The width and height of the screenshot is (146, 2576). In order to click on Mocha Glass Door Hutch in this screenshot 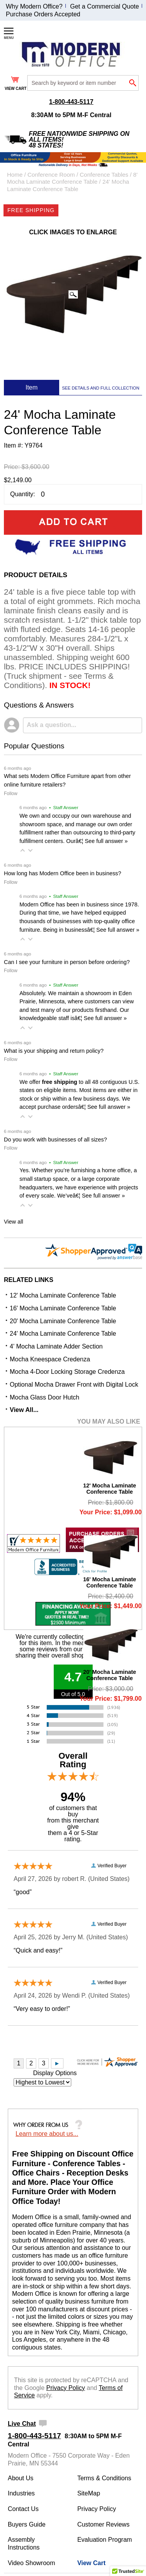, I will do `click(44, 1397)`.